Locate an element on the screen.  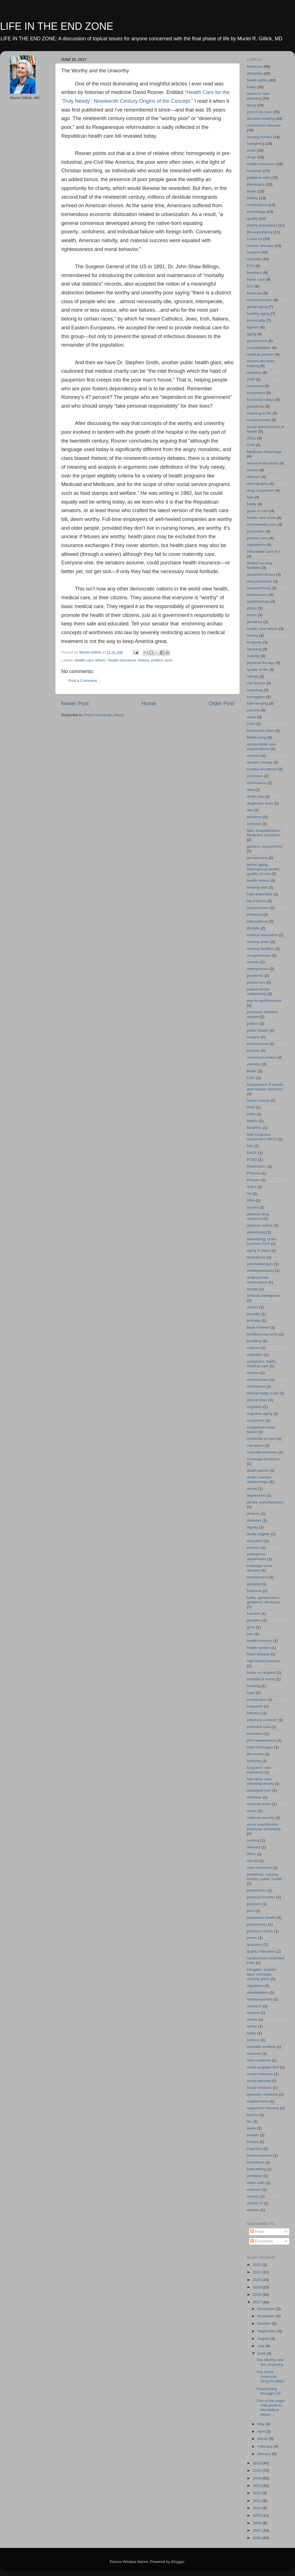
2006 is located at coordinates (257, 2538).